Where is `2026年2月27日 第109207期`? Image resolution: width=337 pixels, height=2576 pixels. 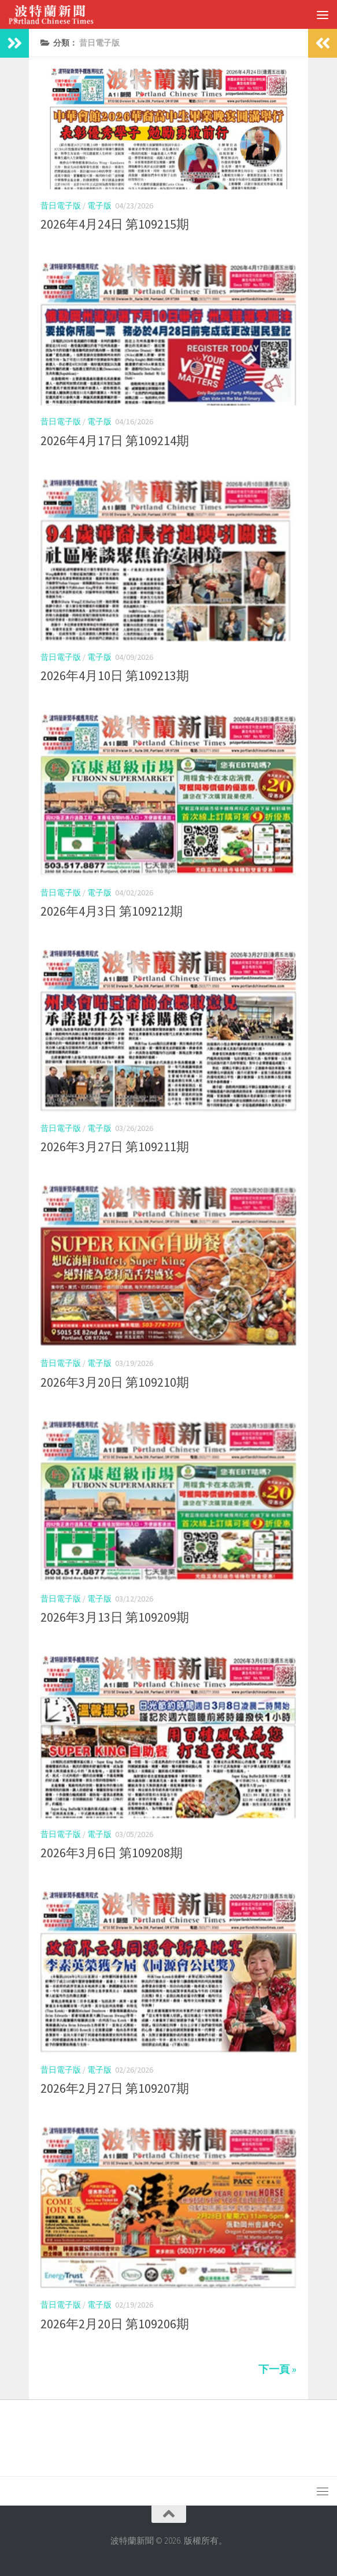
2026年2月27日 第109207期 is located at coordinates (114, 2088).